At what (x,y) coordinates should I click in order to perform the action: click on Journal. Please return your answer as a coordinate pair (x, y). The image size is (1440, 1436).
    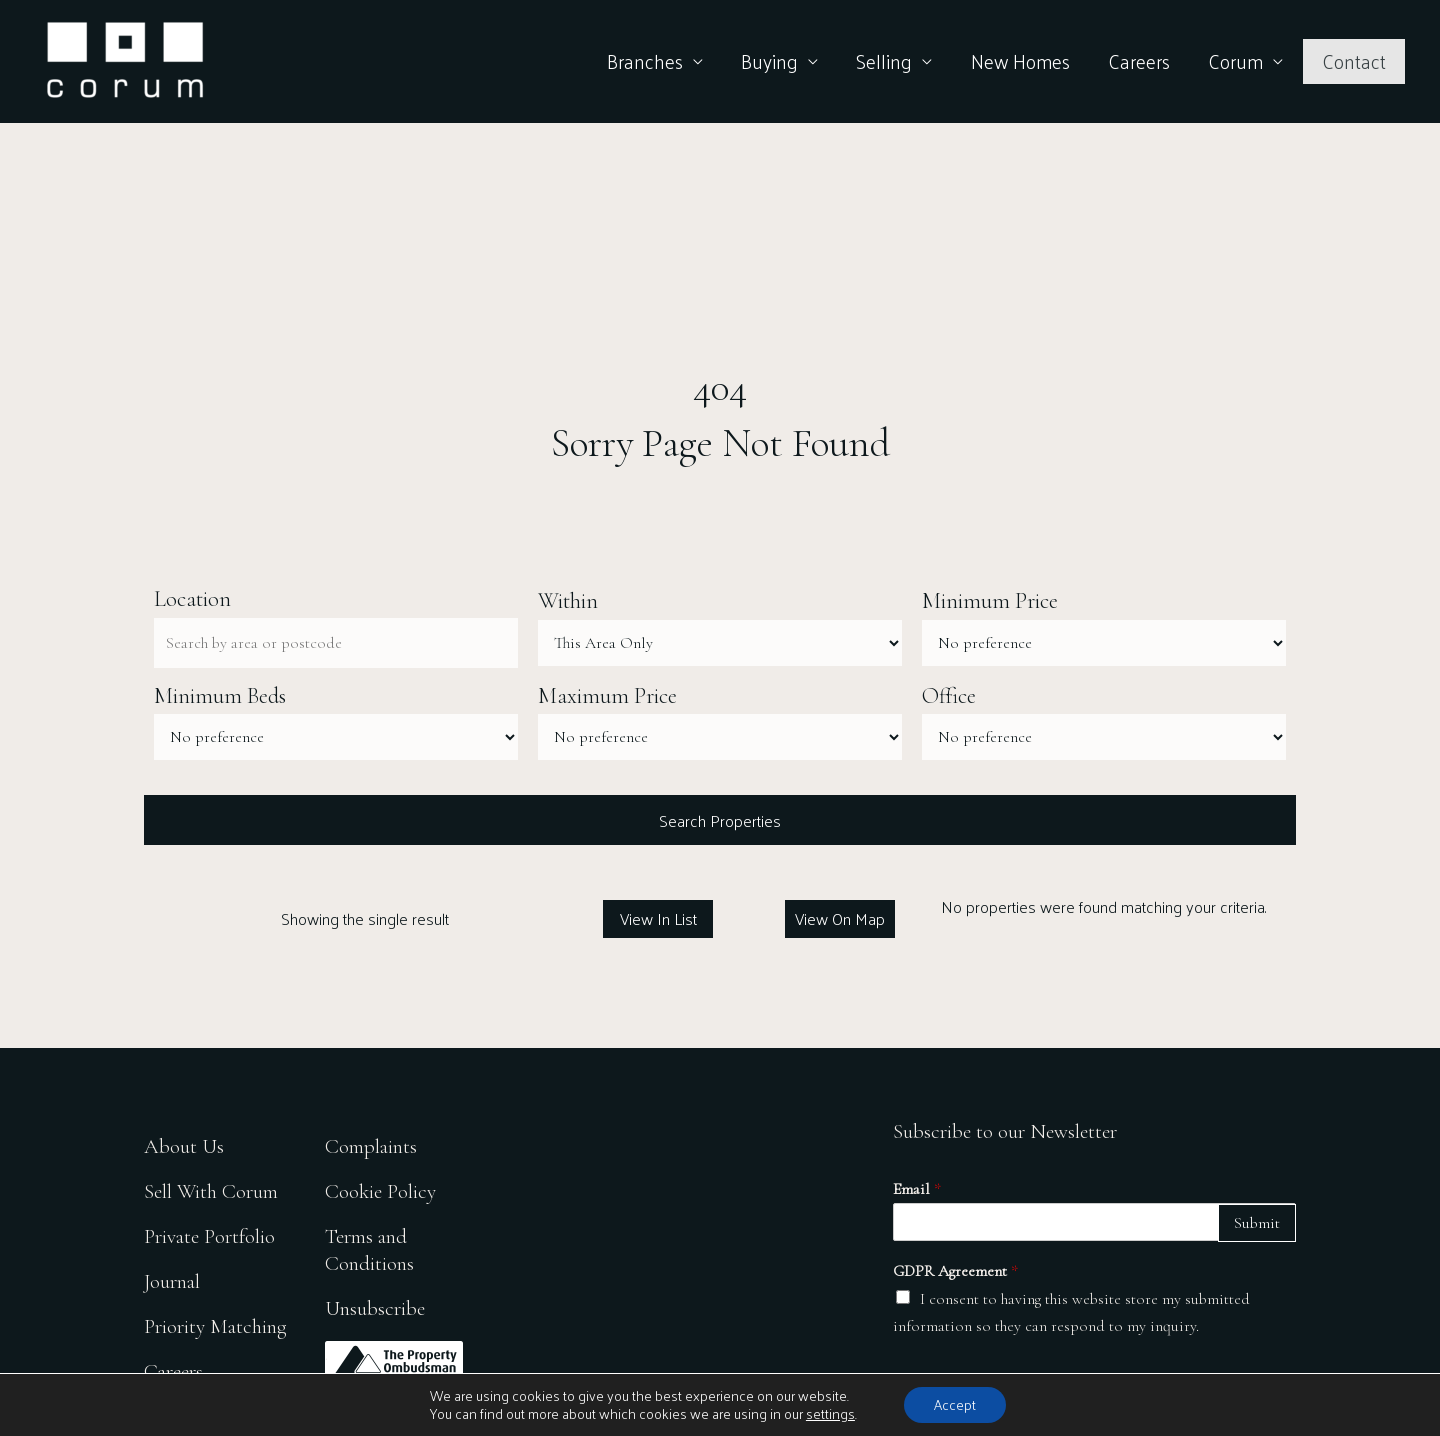
    Looking at the image, I should click on (172, 1281).